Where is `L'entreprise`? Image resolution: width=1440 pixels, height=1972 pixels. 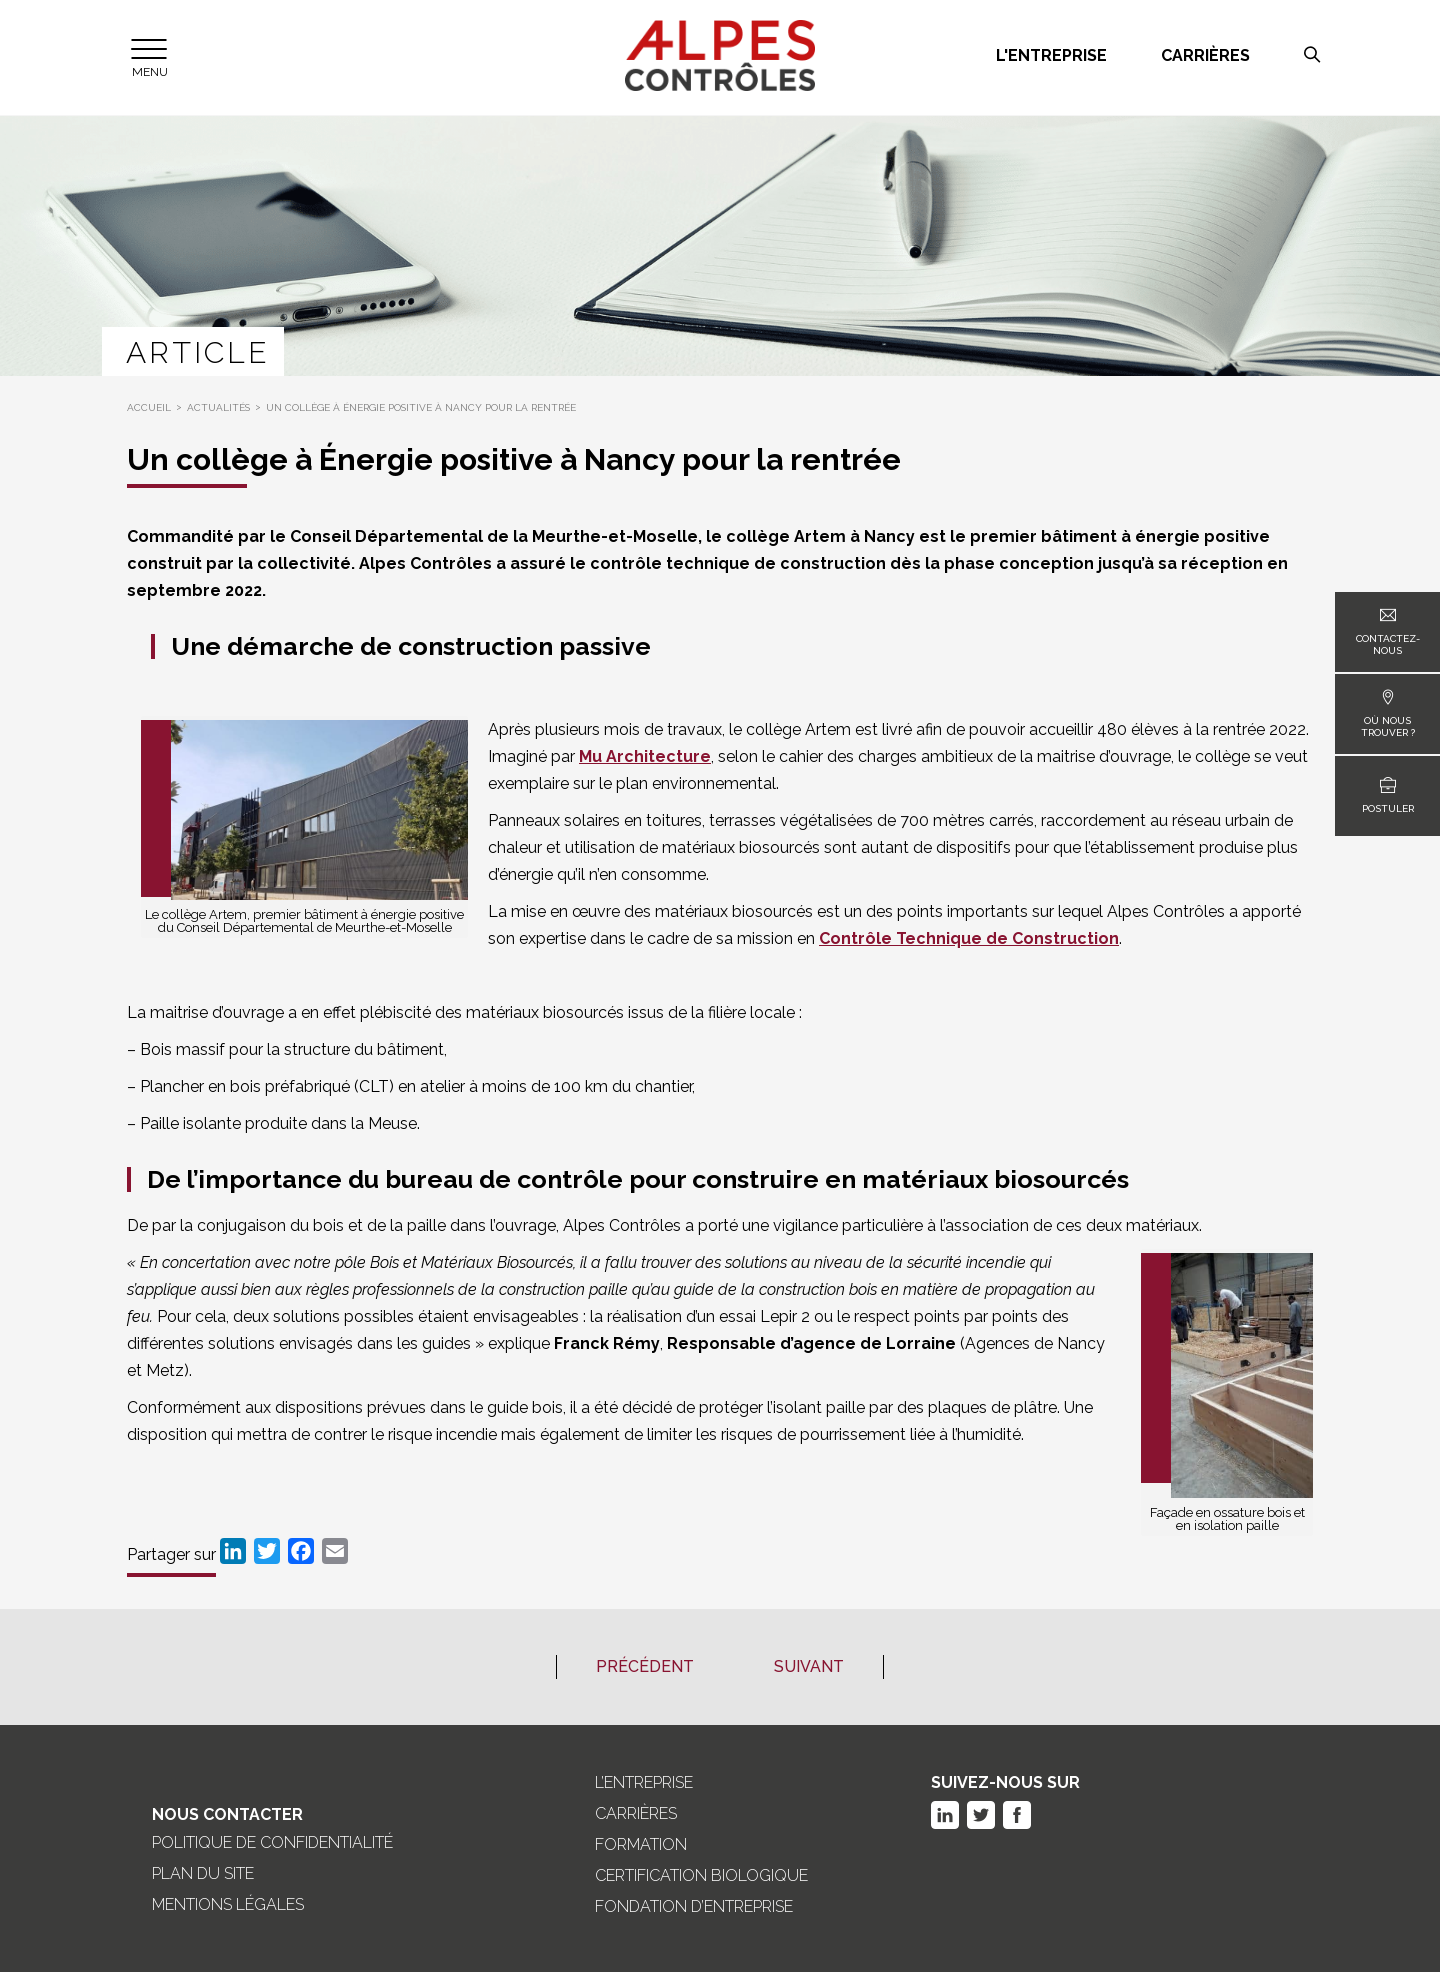
L'entreprise is located at coordinates (1051, 56).